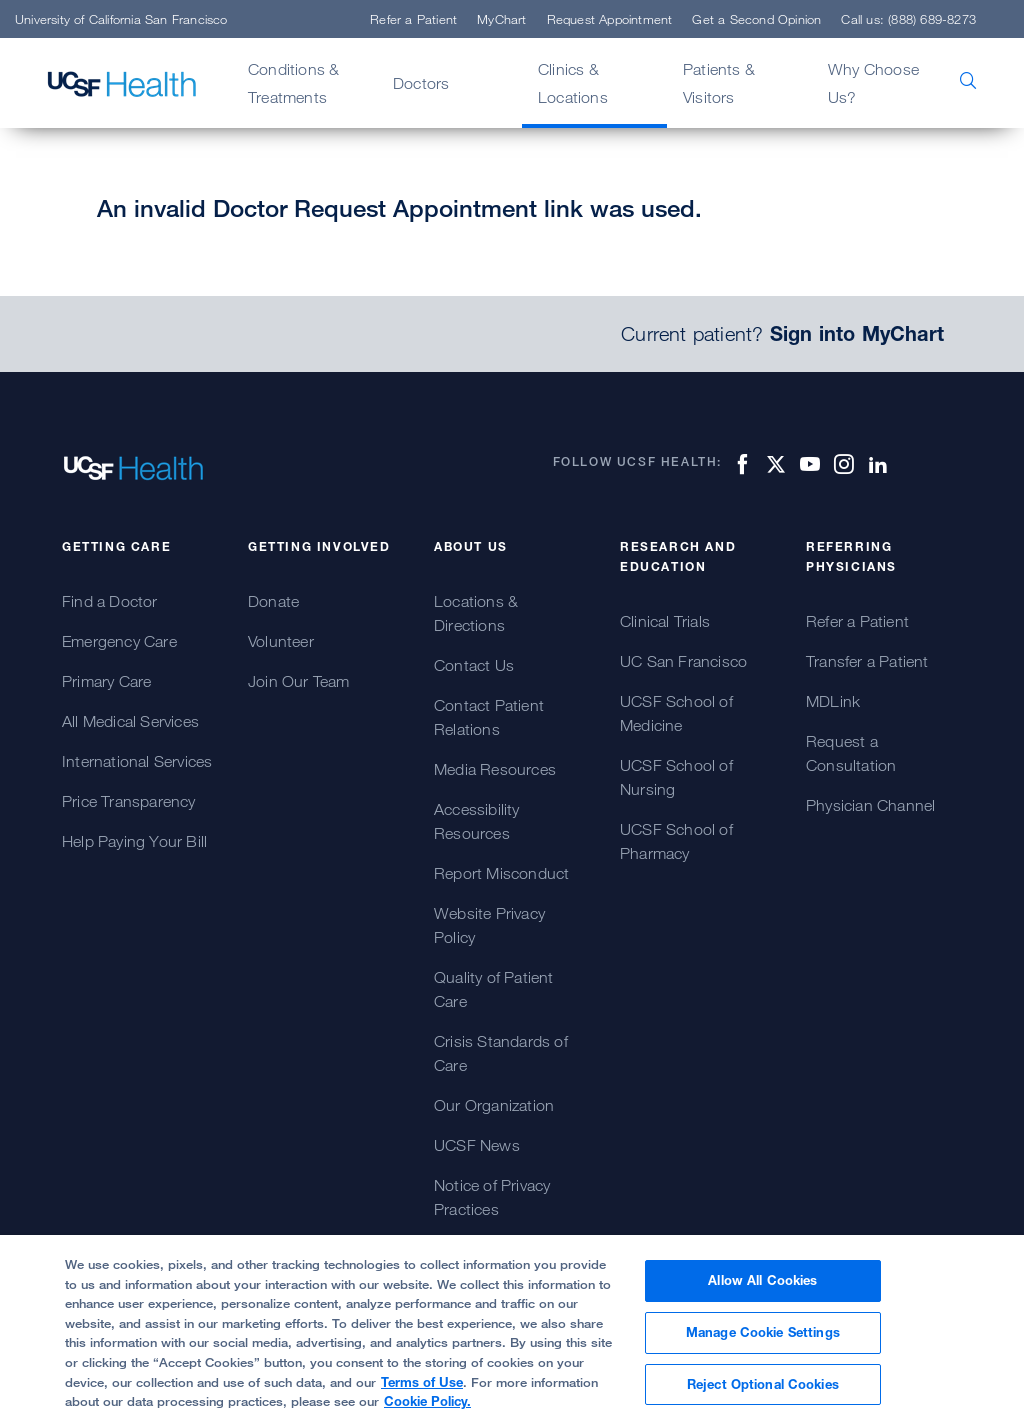 The height and width of the screenshot is (1422, 1024). I want to click on Physician Channel, so click(870, 805).